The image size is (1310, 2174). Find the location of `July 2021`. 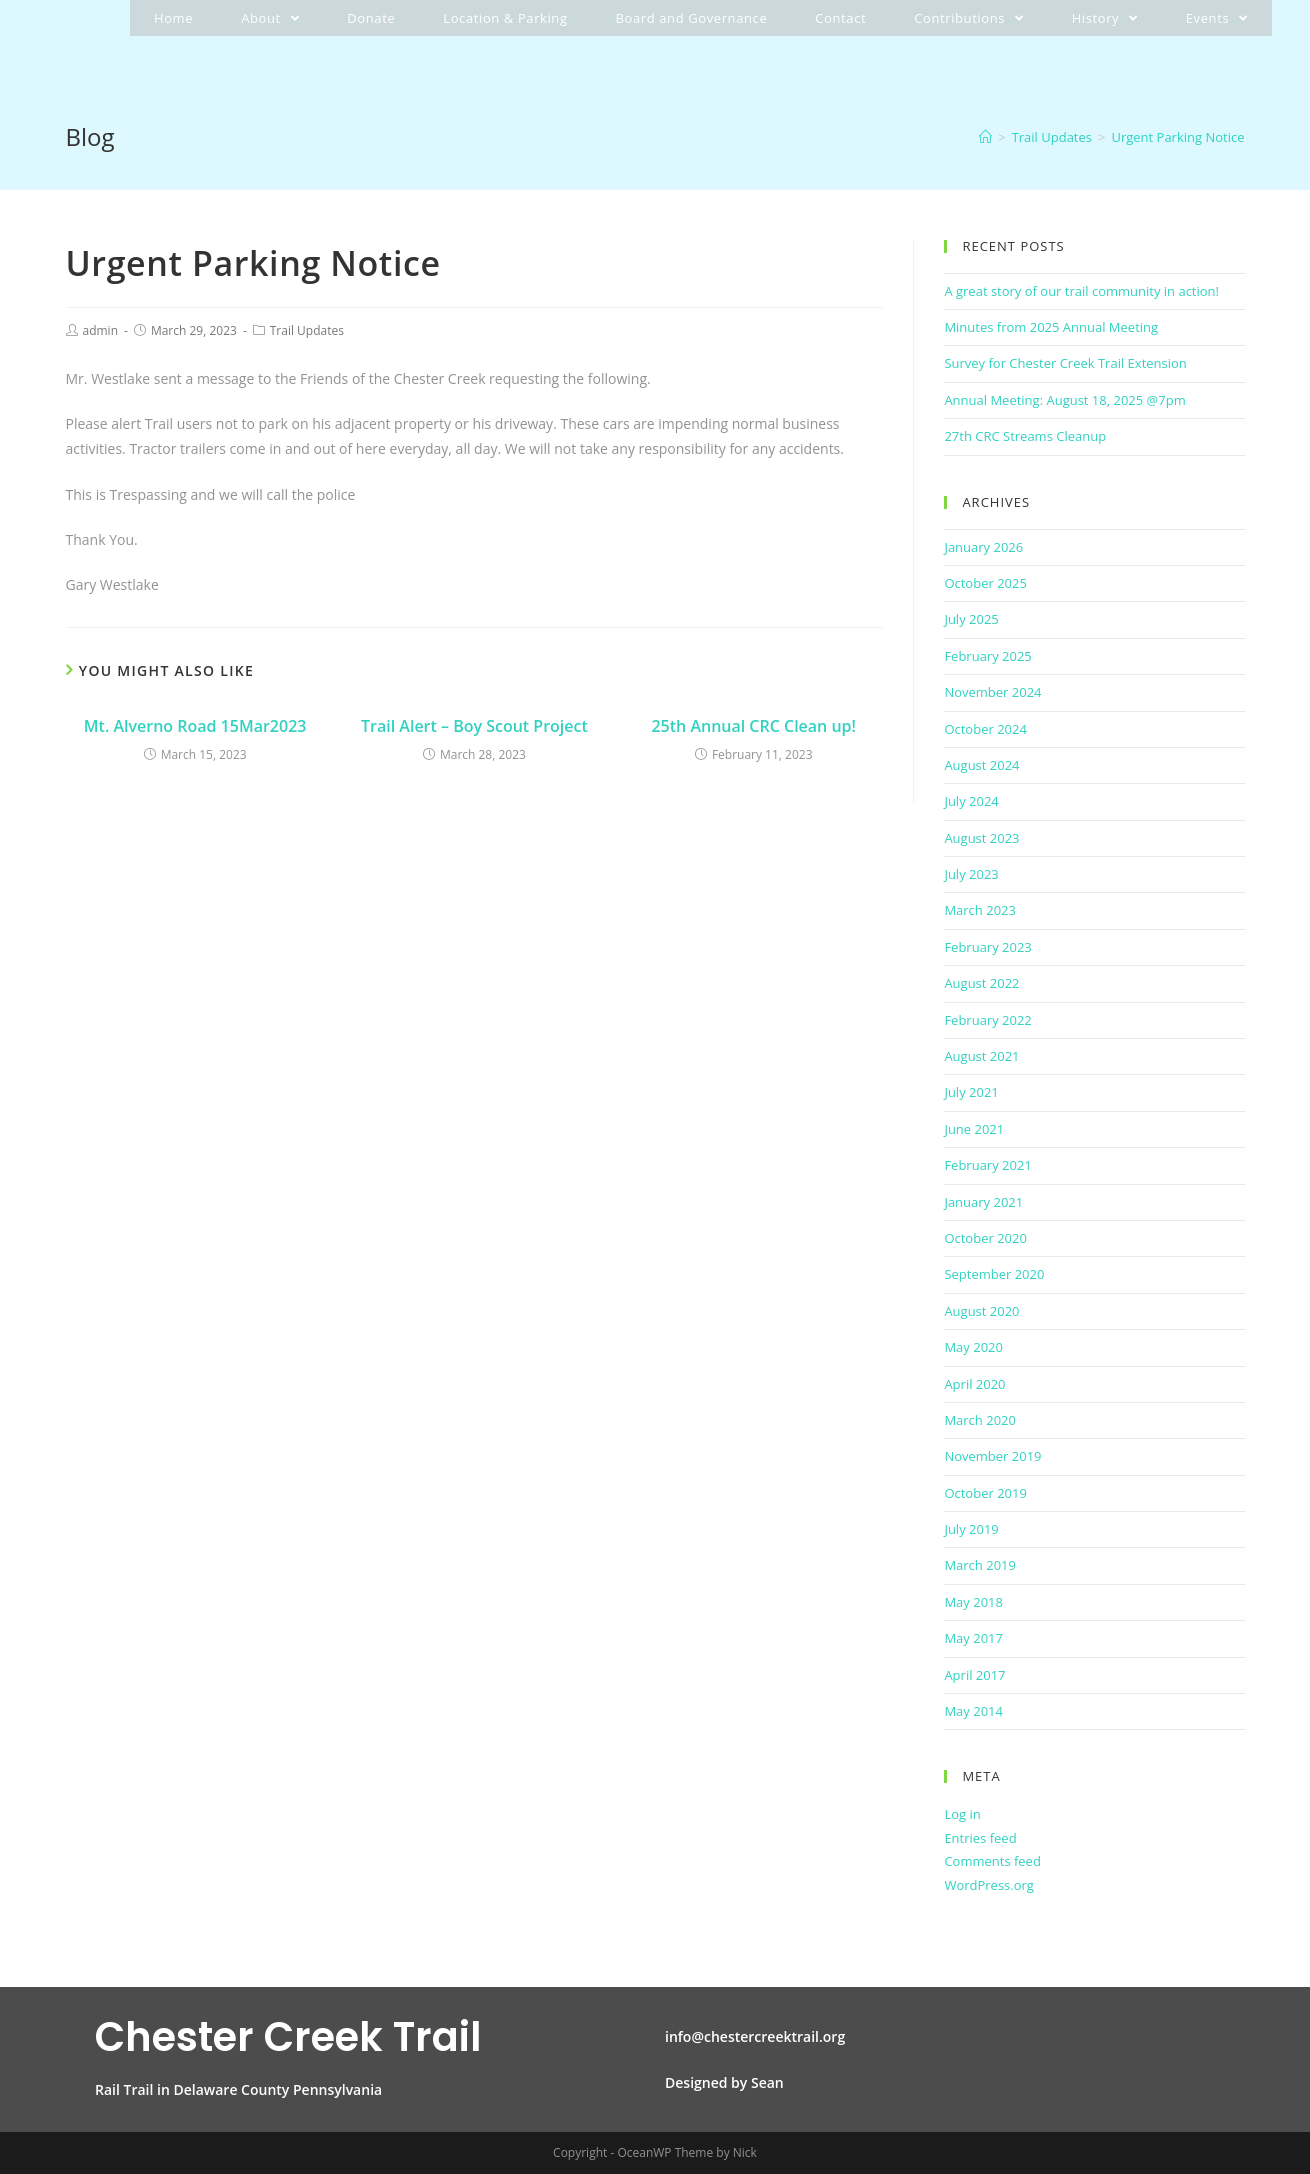

July 2021 is located at coordinates (971, 1092).